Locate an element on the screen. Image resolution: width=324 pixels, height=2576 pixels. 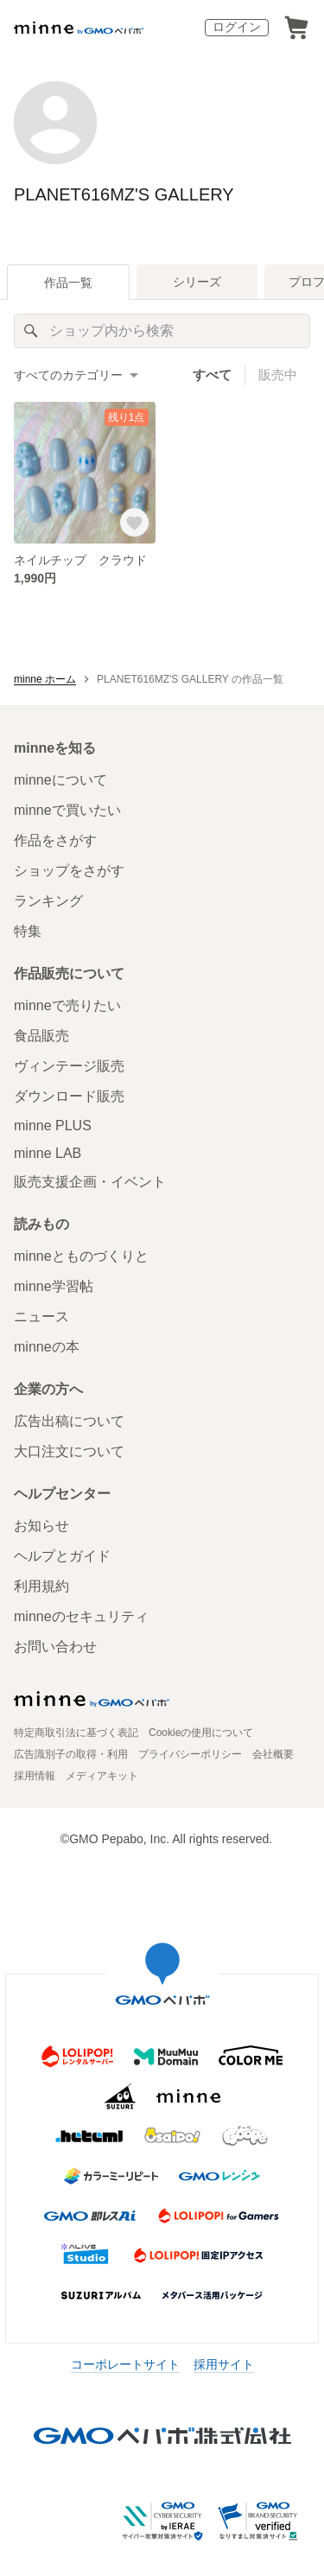
お問い合わせ is located at coordinates (55, 1646).